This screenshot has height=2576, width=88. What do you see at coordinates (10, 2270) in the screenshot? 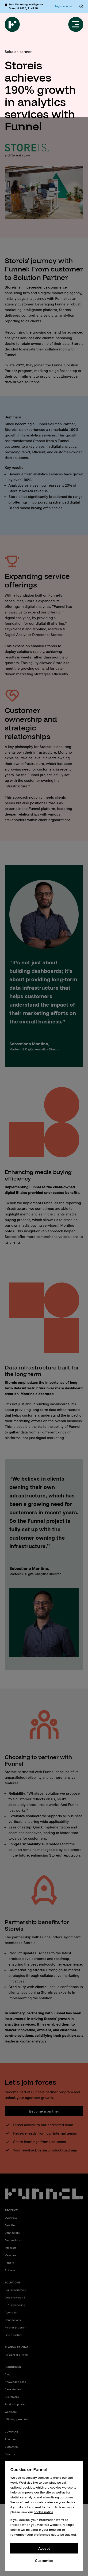
I see `Activate` at bounding box center [10, 2270].